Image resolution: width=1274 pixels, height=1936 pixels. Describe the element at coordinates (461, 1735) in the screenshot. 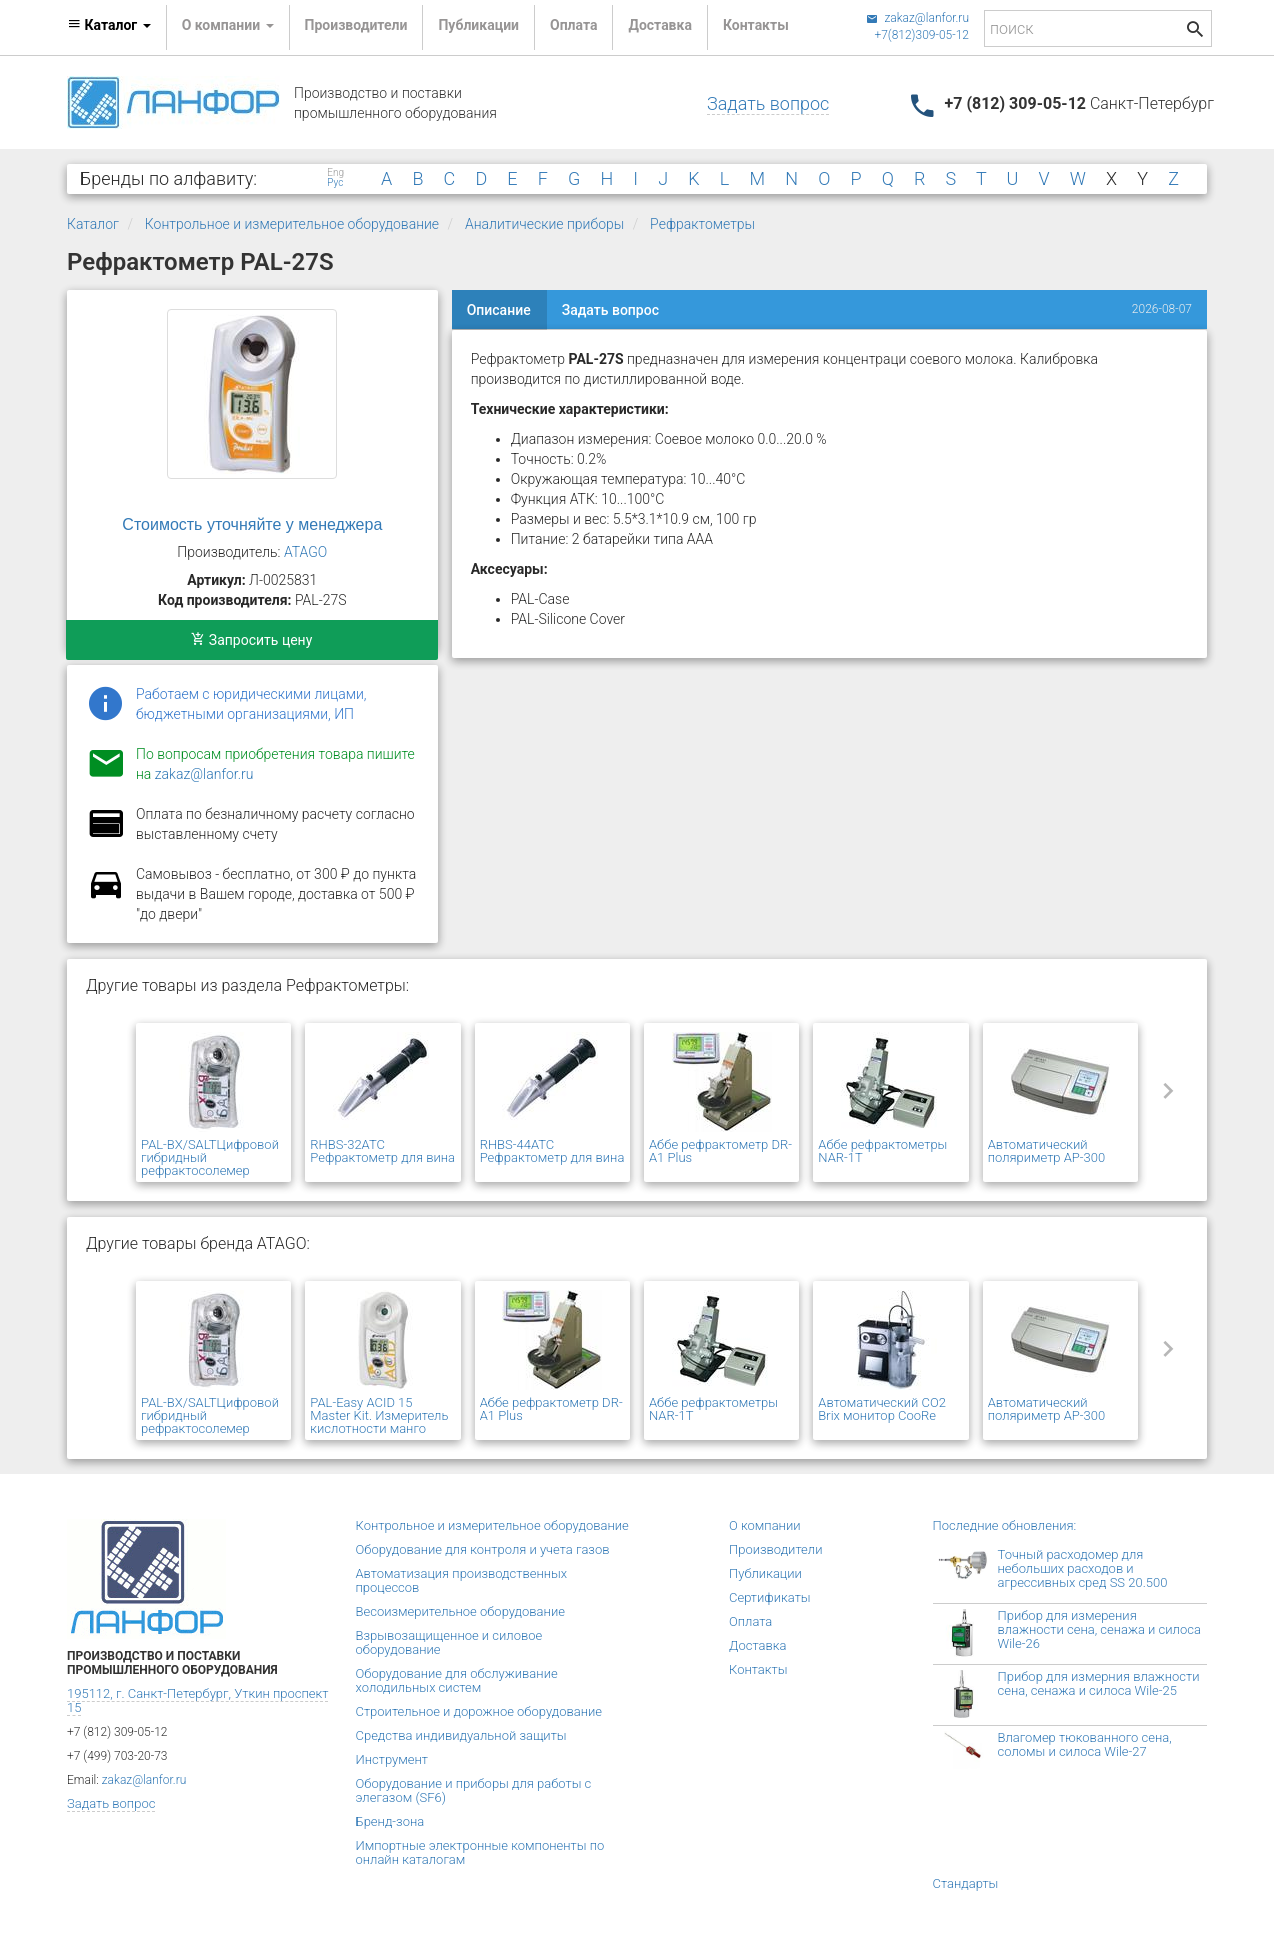

I see `Средства индивидуальной защиты` at that location.